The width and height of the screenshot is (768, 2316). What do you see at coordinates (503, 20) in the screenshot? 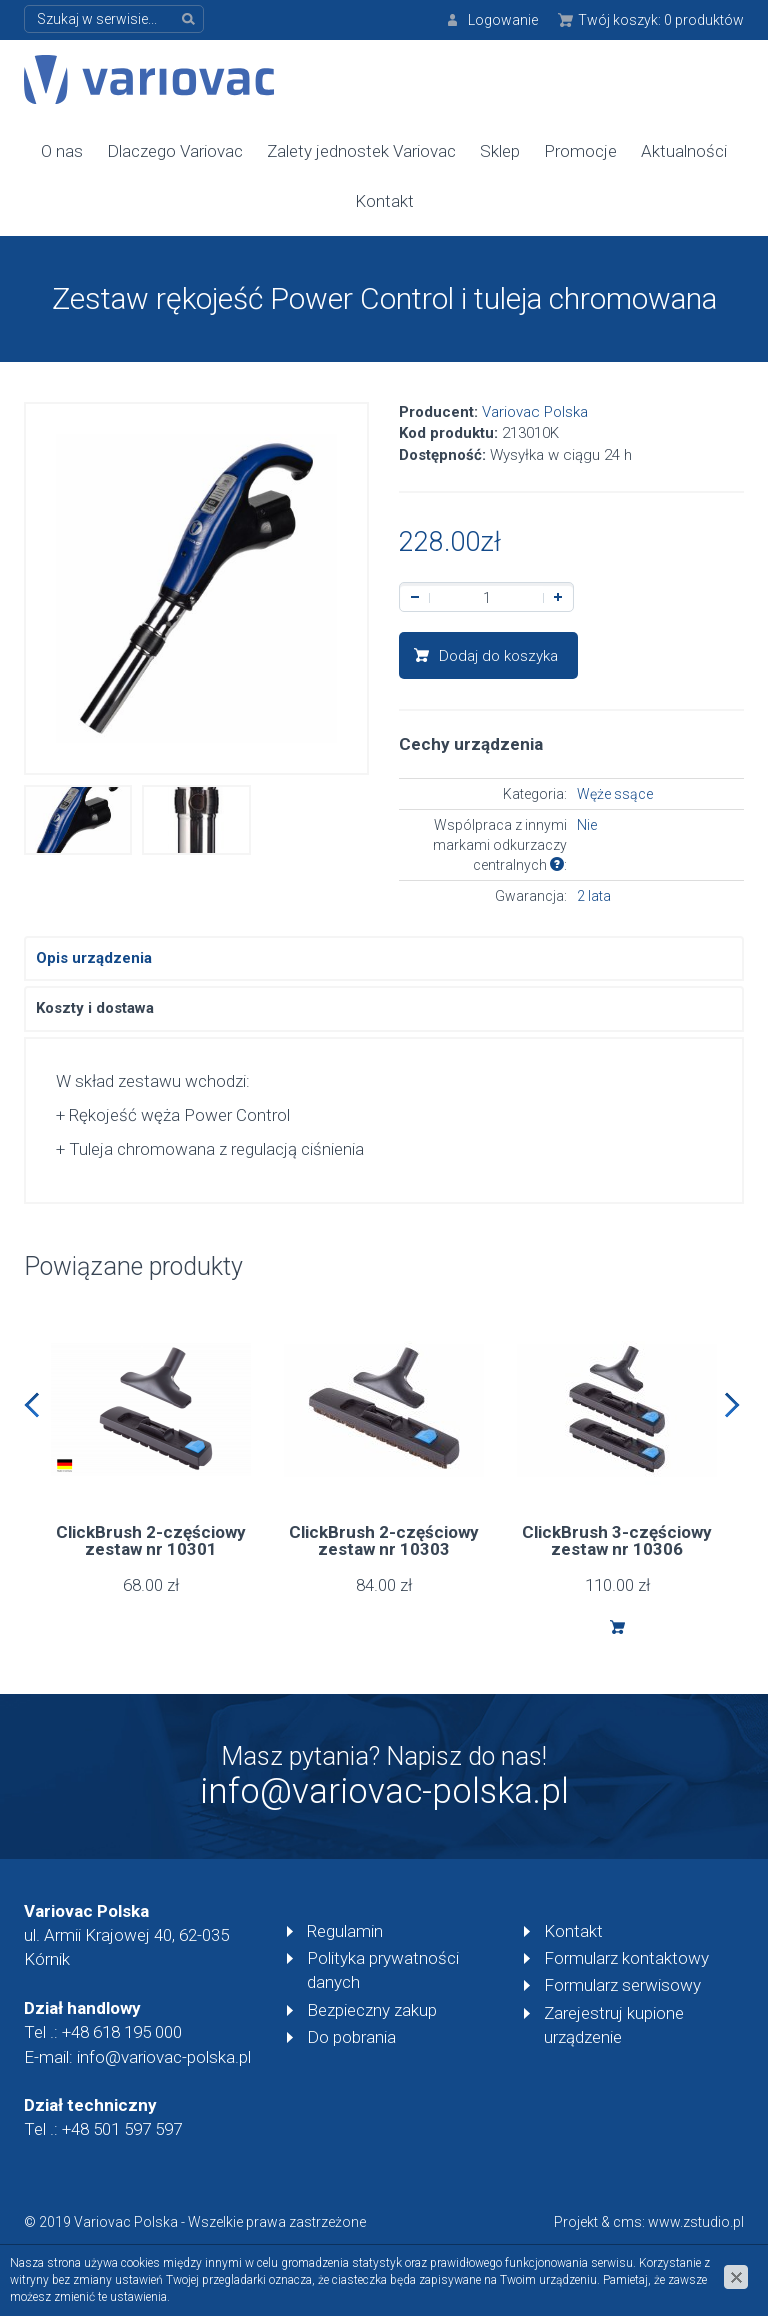
I see `Logowanie` at bounding box center [503, 20].